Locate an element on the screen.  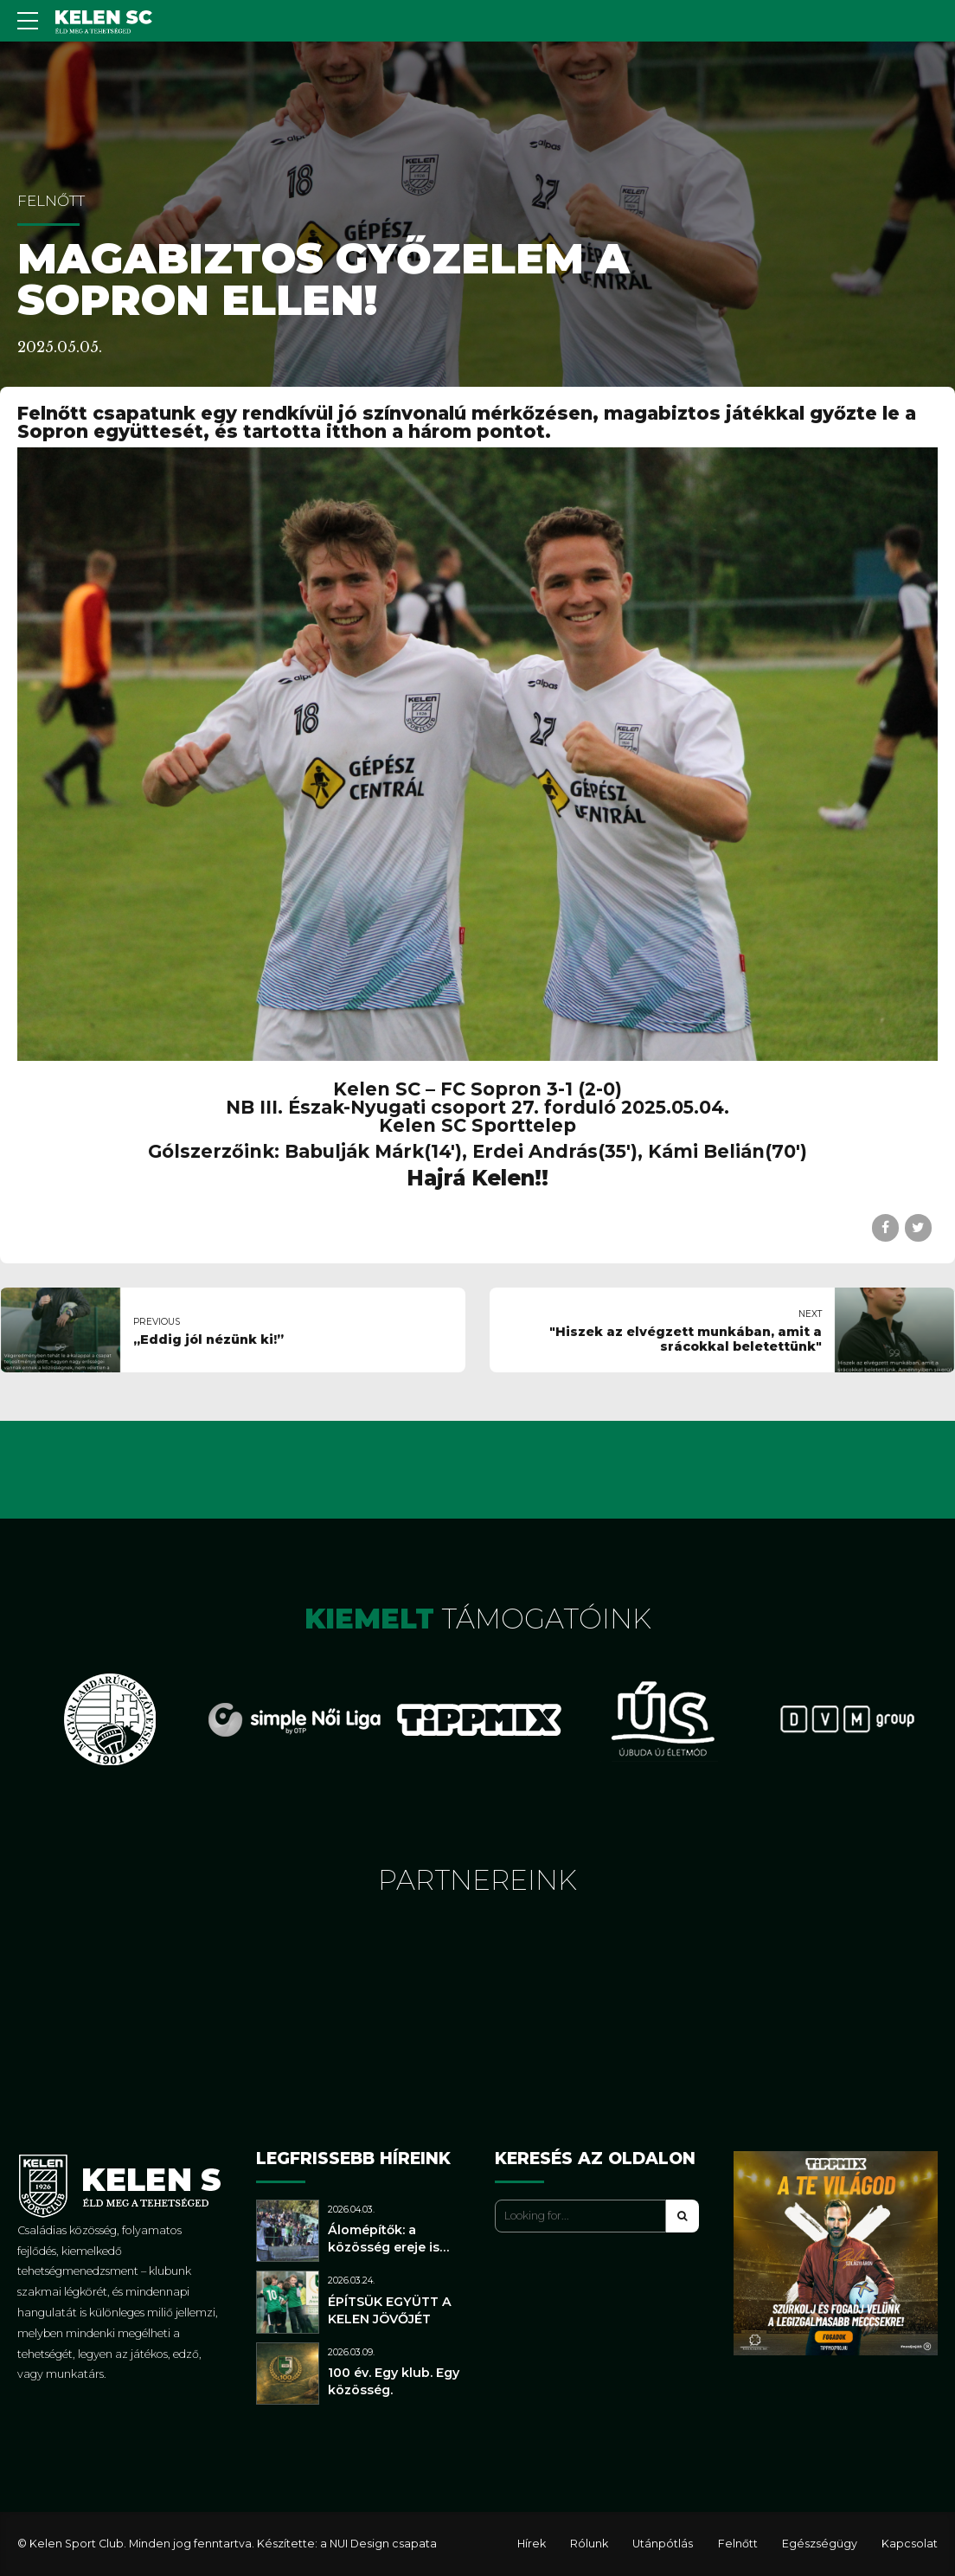
Utánpótlás is located at coordinates (662, 2543).